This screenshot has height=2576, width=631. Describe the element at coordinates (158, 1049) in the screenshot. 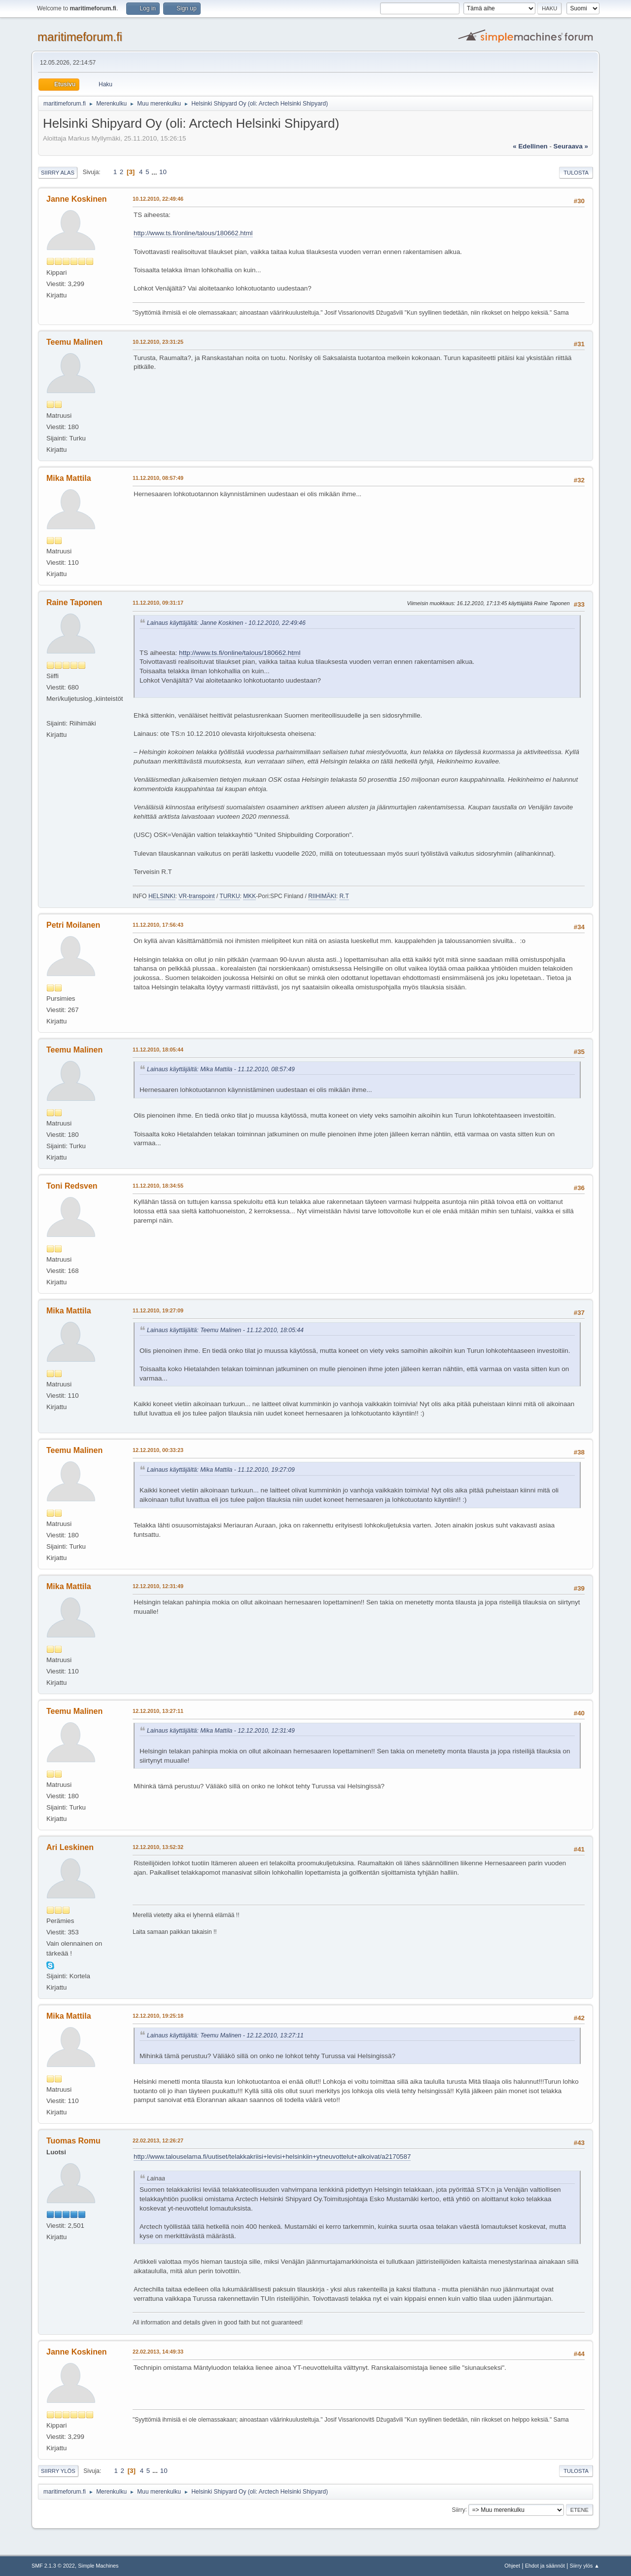

I see `11.12.2010, 18:05:44` at that location.